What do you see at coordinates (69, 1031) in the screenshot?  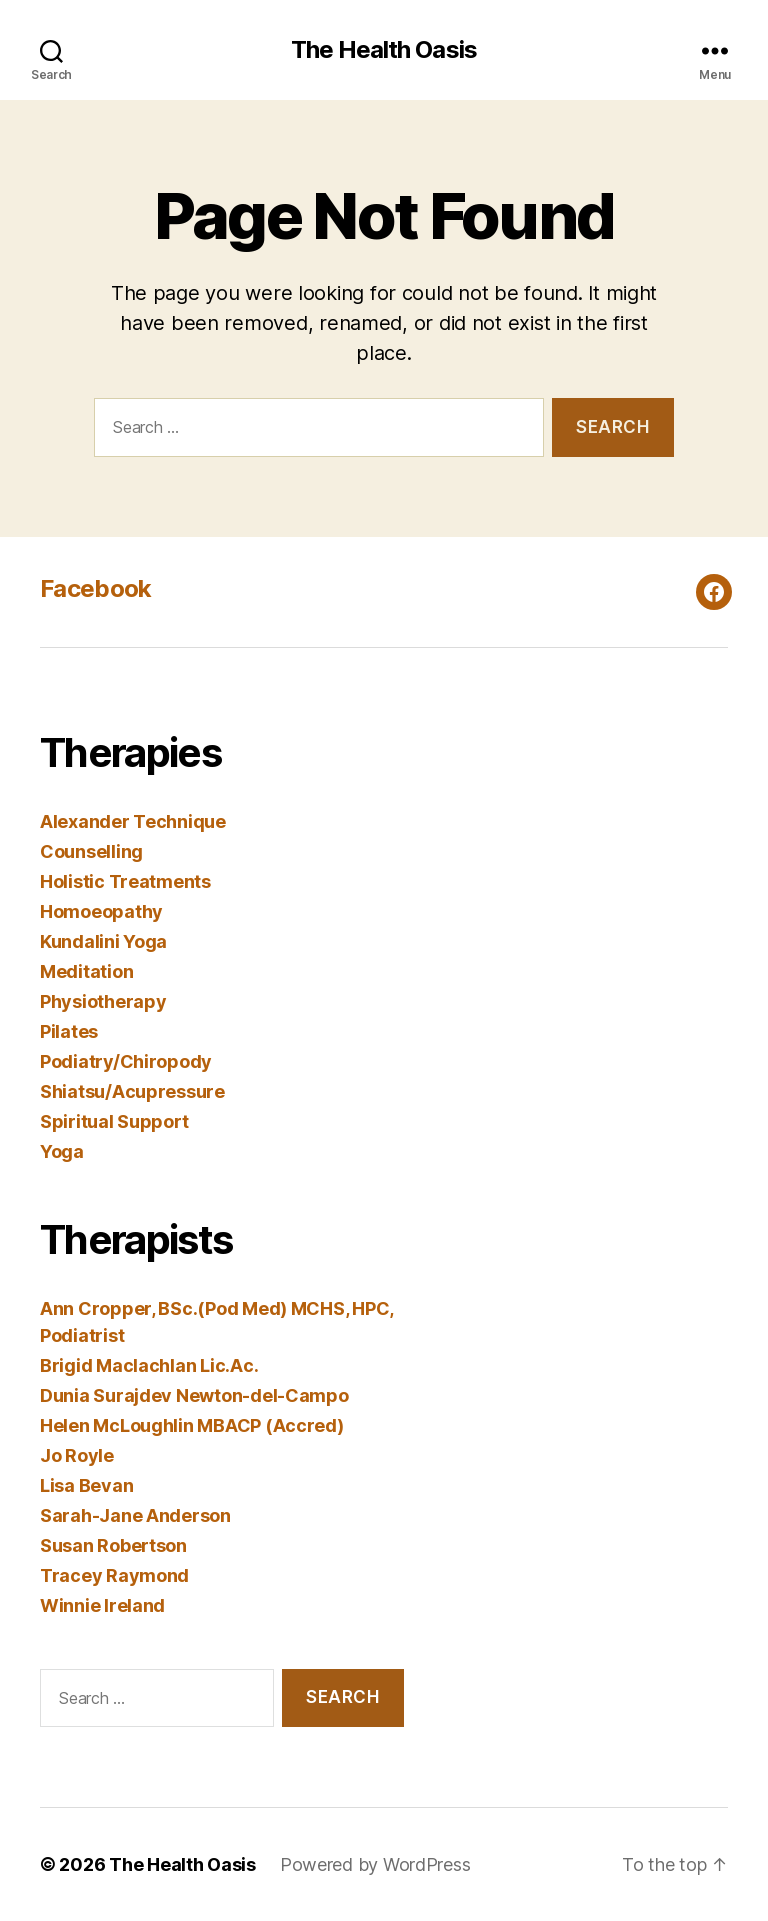 I see `Pilates` at bounding box center [69, 1031].